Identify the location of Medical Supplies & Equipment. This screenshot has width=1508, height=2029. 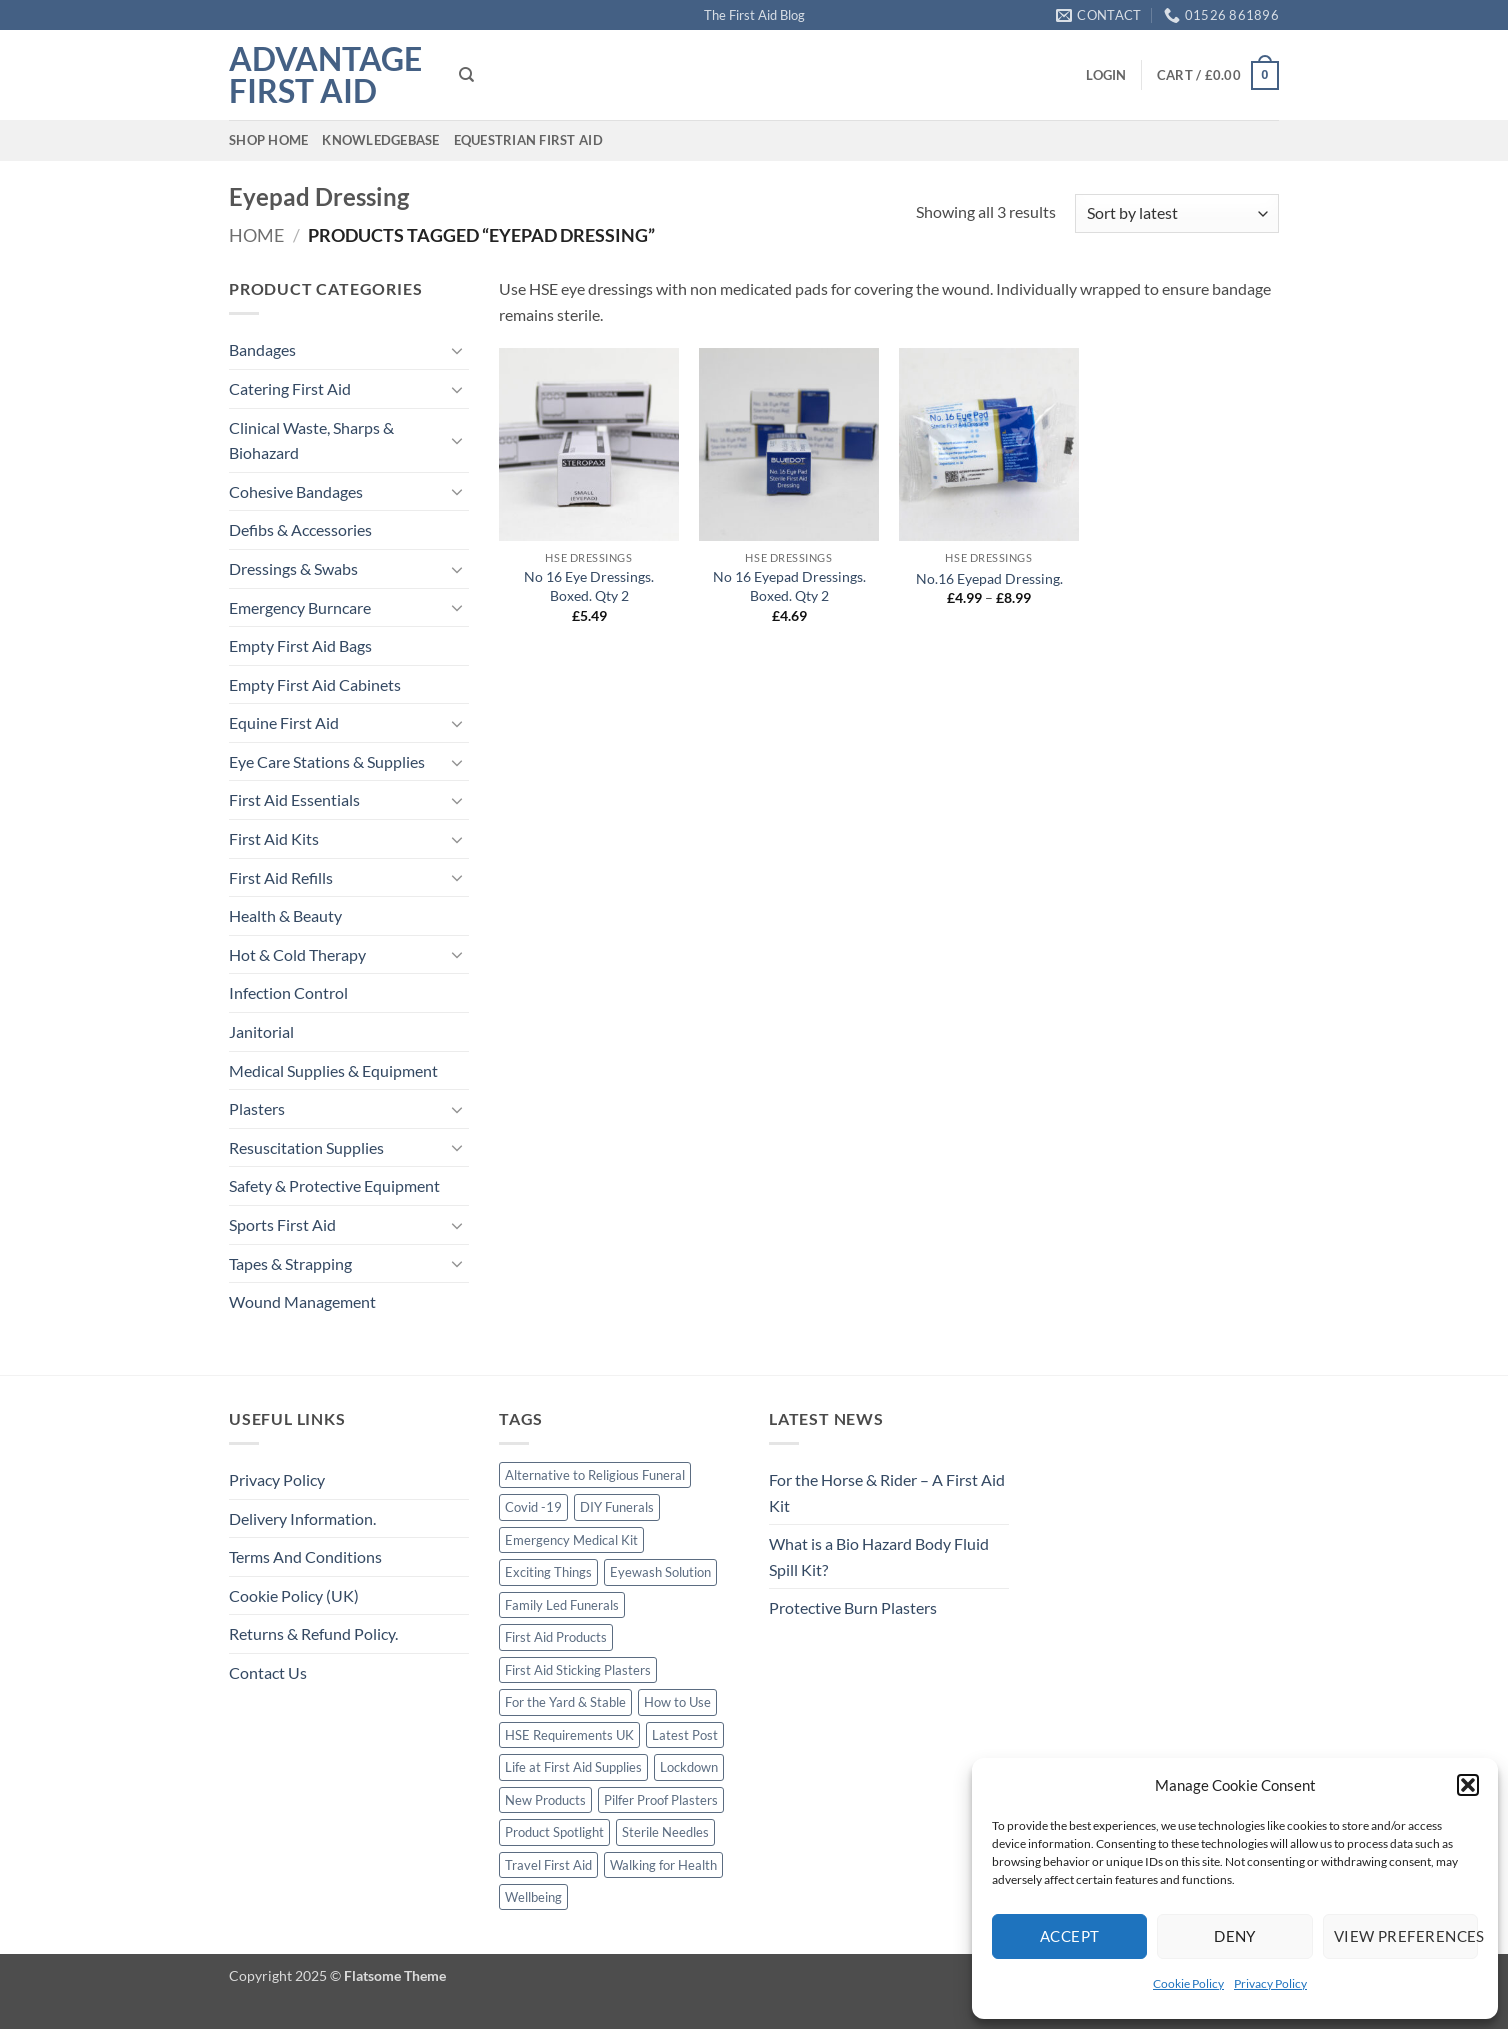
(333, 1070).